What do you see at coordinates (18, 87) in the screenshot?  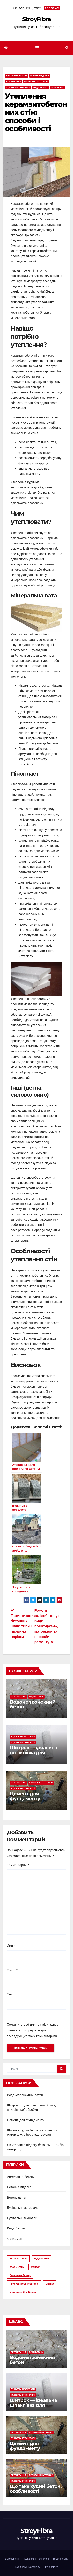 I see `Будівельні технології` at bounding box center [18, 87].